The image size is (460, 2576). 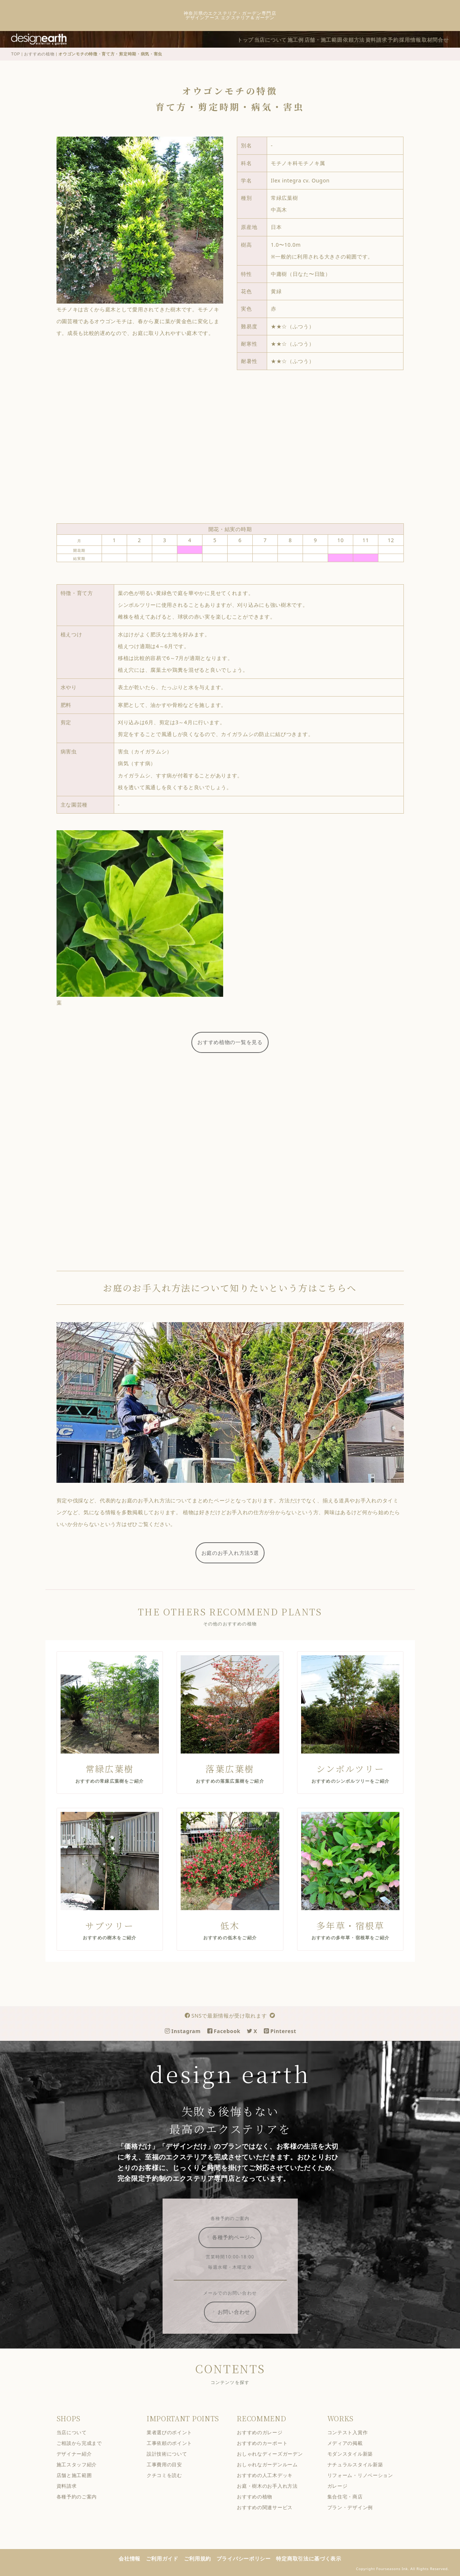 What do you see at coordinates (229, 2030) in the screenshot?
I see `Facebook` at bounding box center [229, 2030].